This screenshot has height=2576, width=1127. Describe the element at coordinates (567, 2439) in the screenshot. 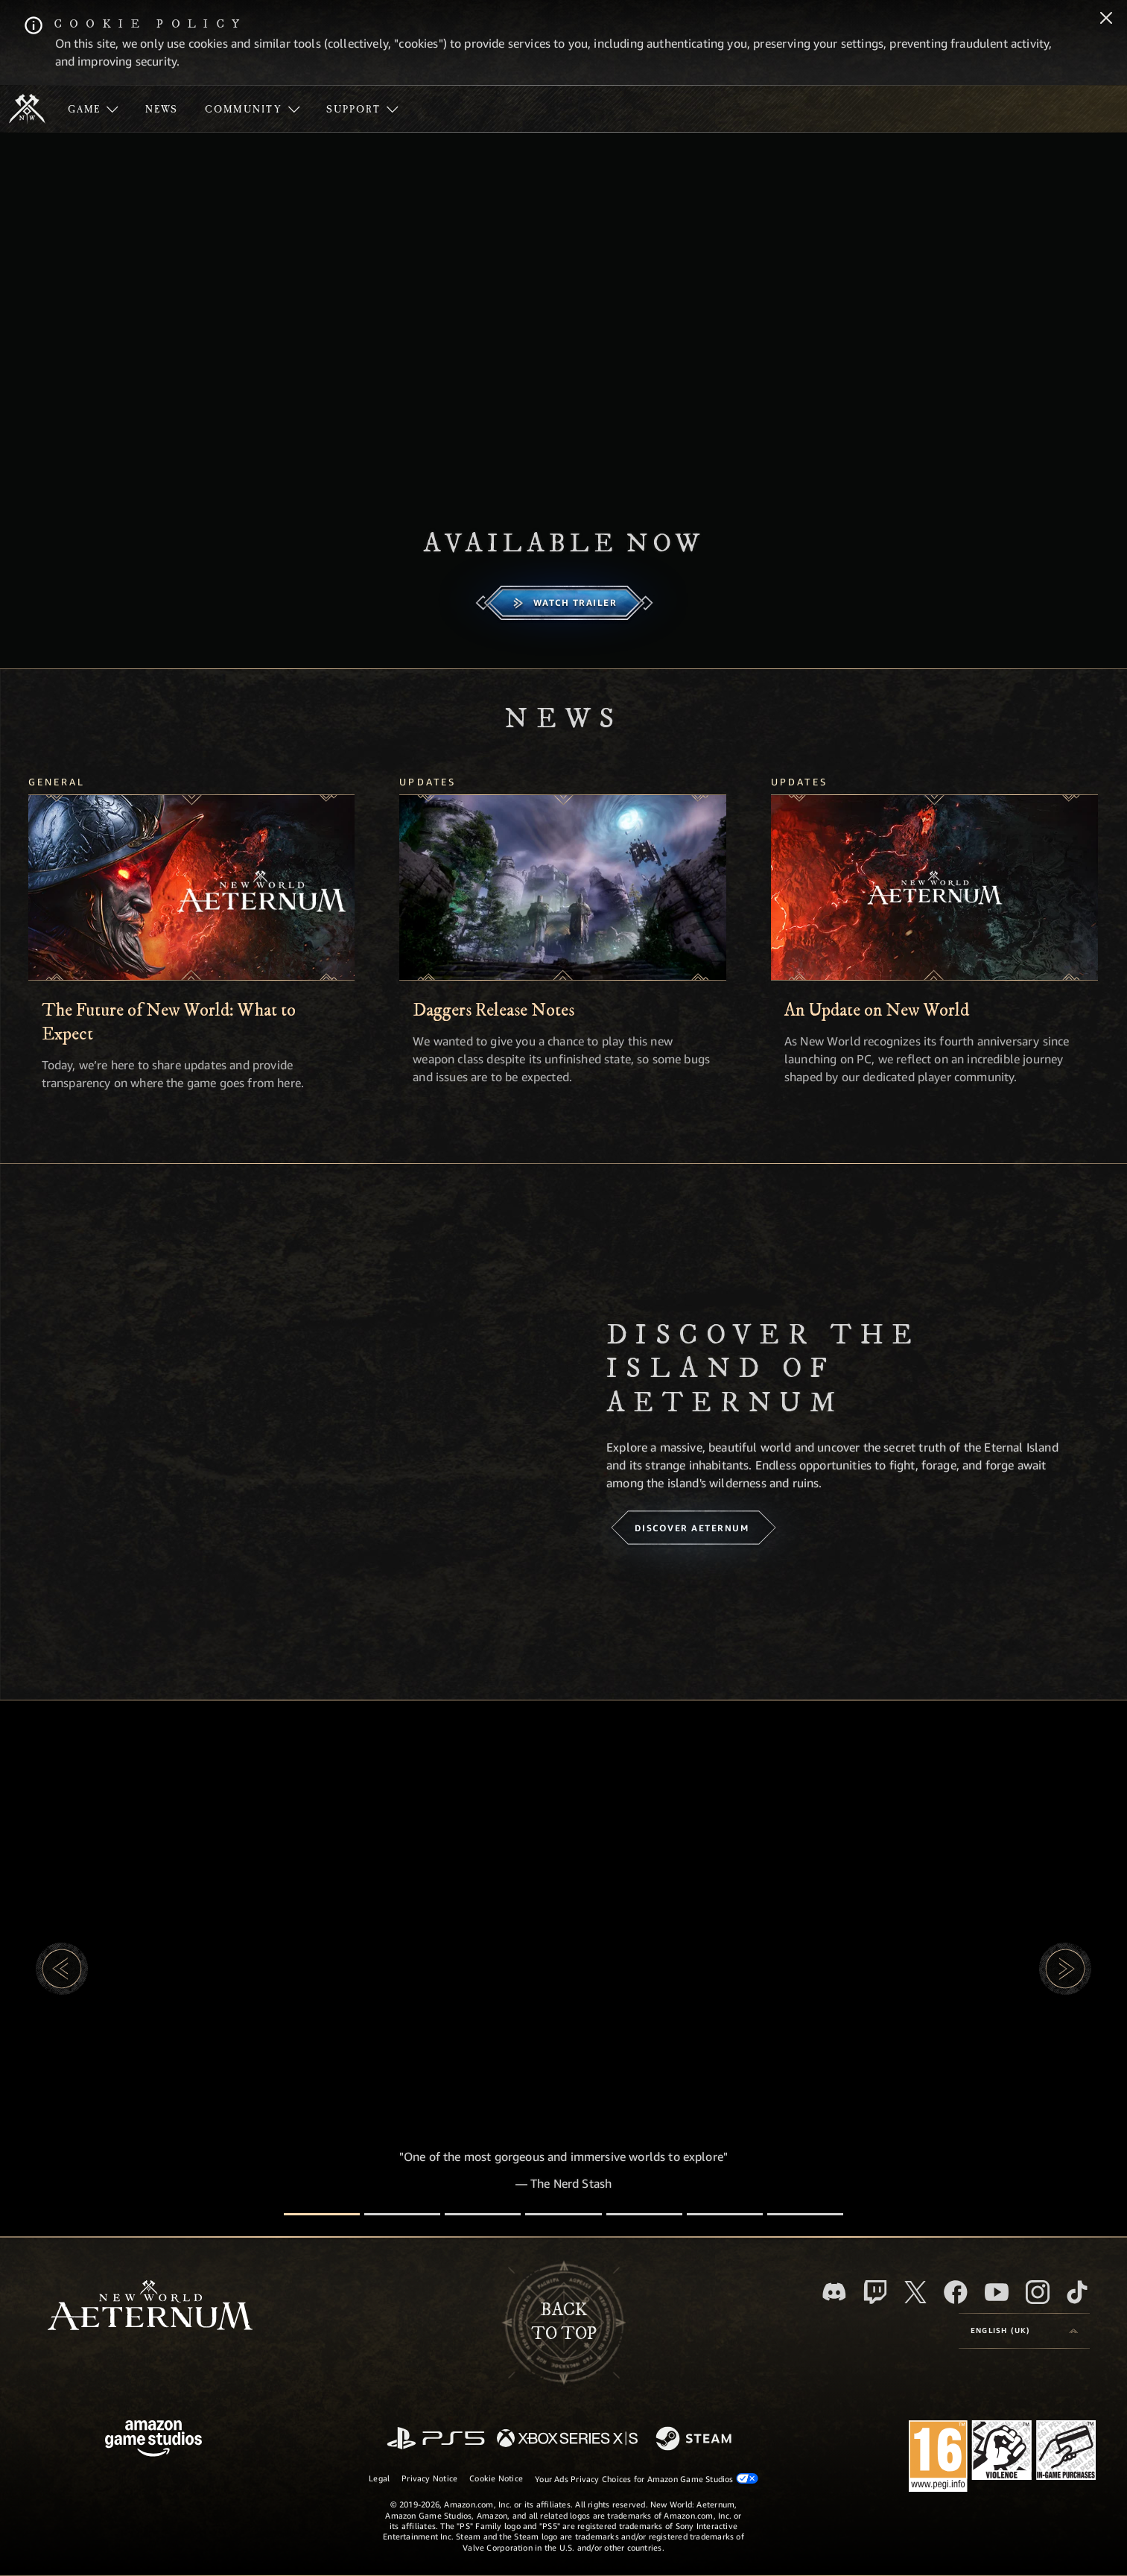

I see `[Xbox Series X/S]` at that location.